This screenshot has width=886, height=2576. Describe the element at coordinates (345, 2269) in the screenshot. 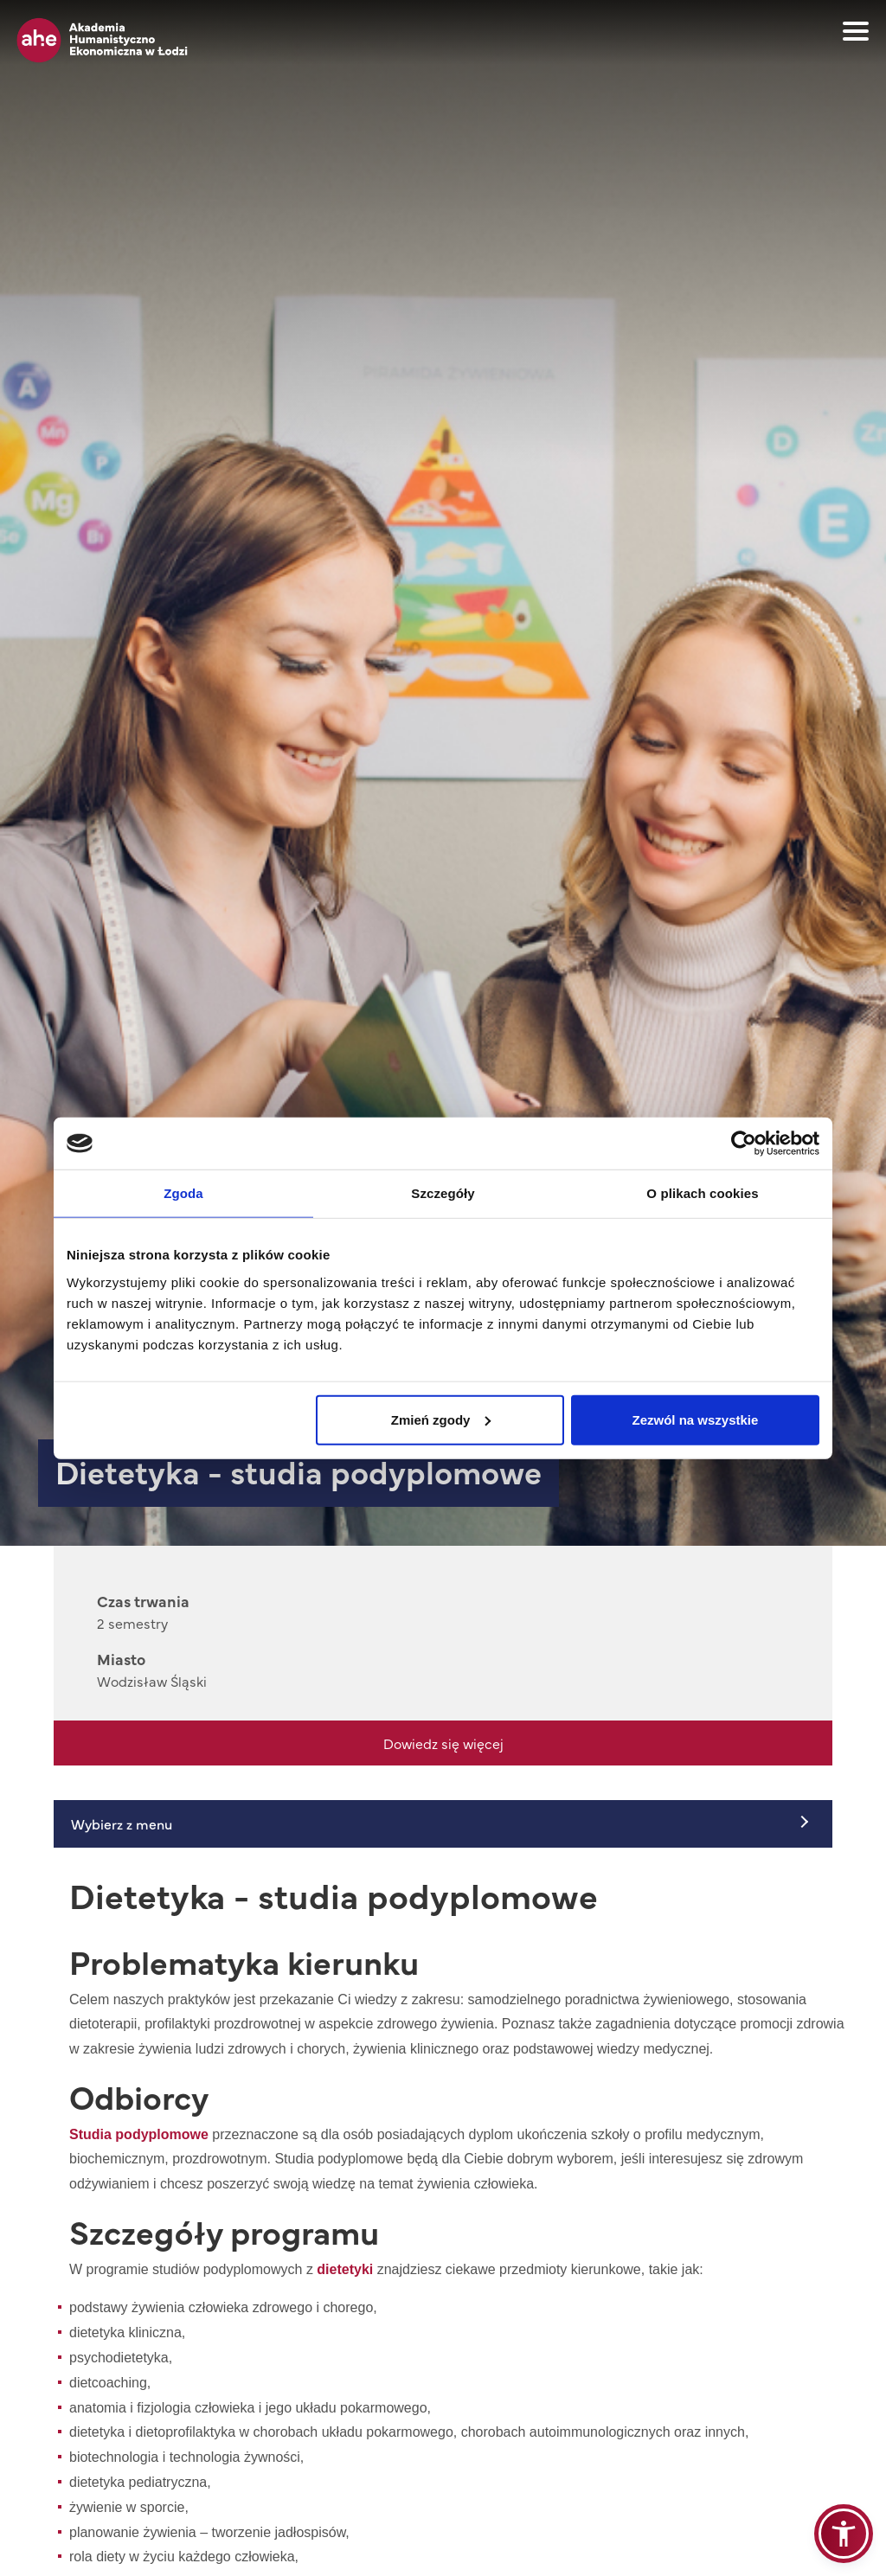

I see `dietetyki` at that location.